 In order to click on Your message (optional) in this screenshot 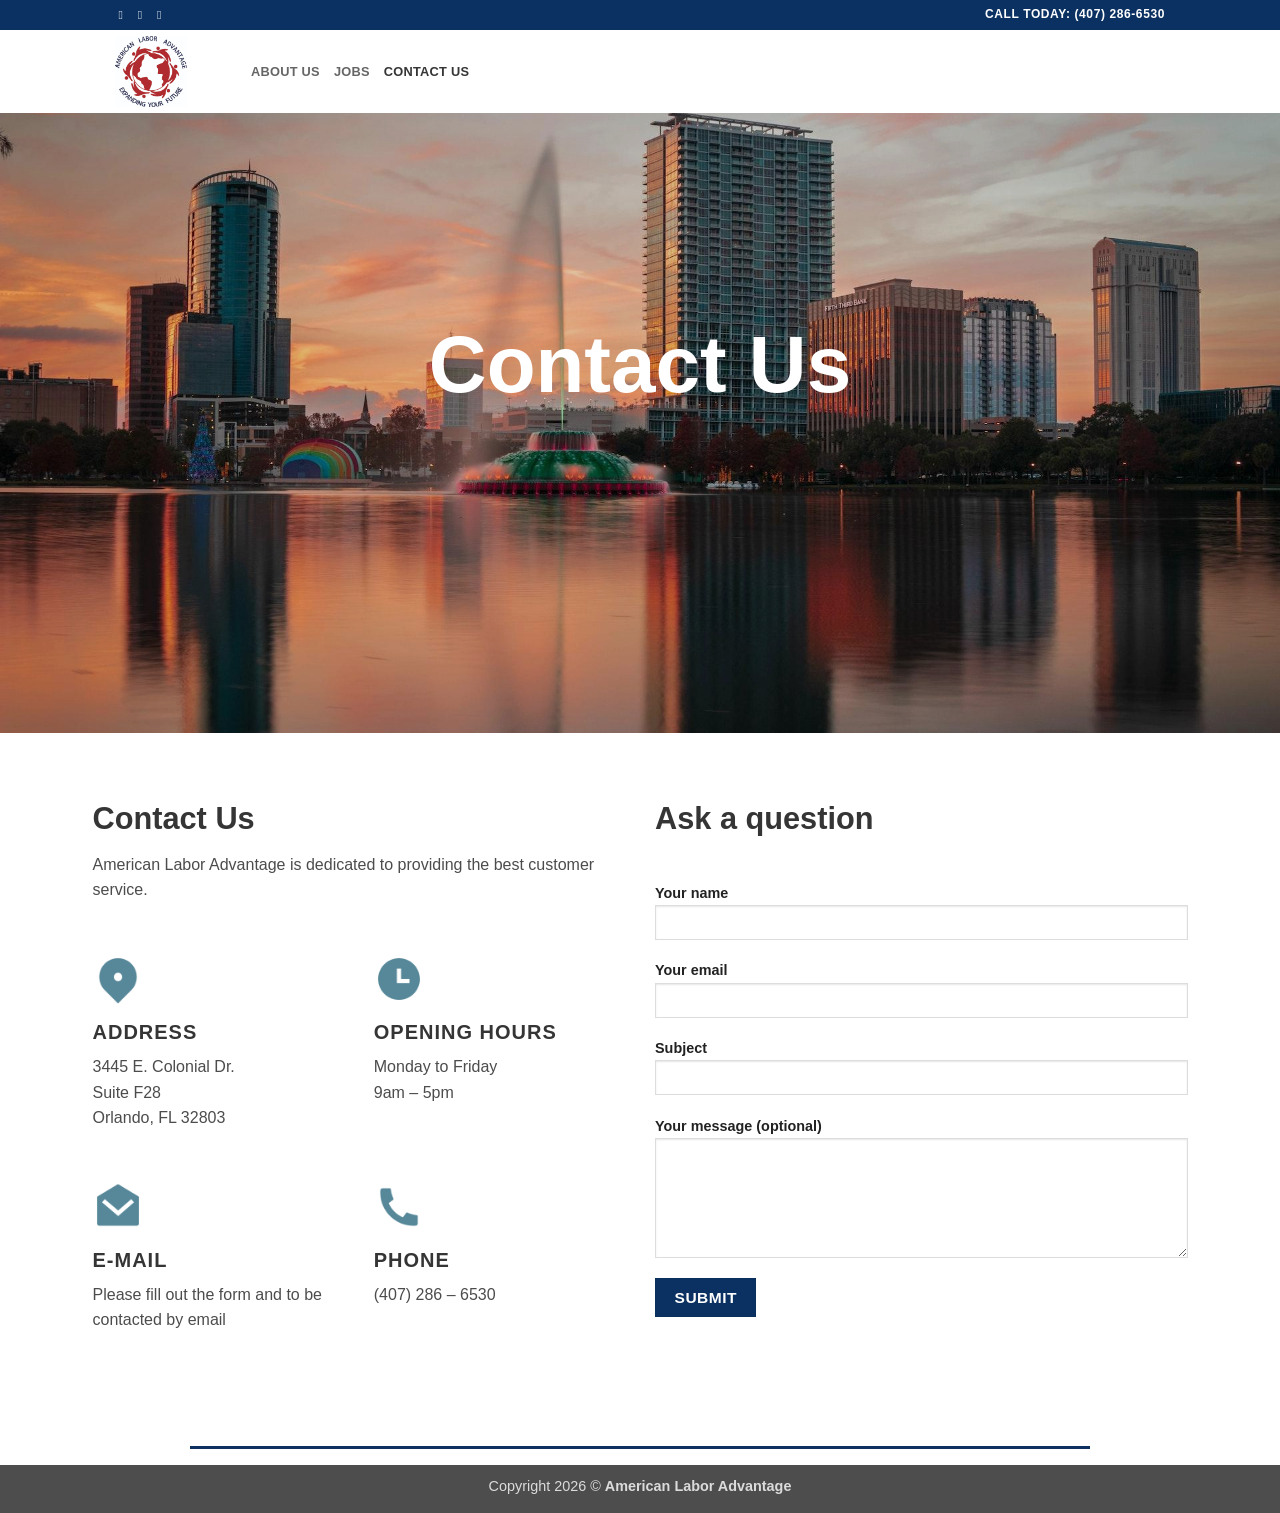, I will do `click(921, 1195)`.